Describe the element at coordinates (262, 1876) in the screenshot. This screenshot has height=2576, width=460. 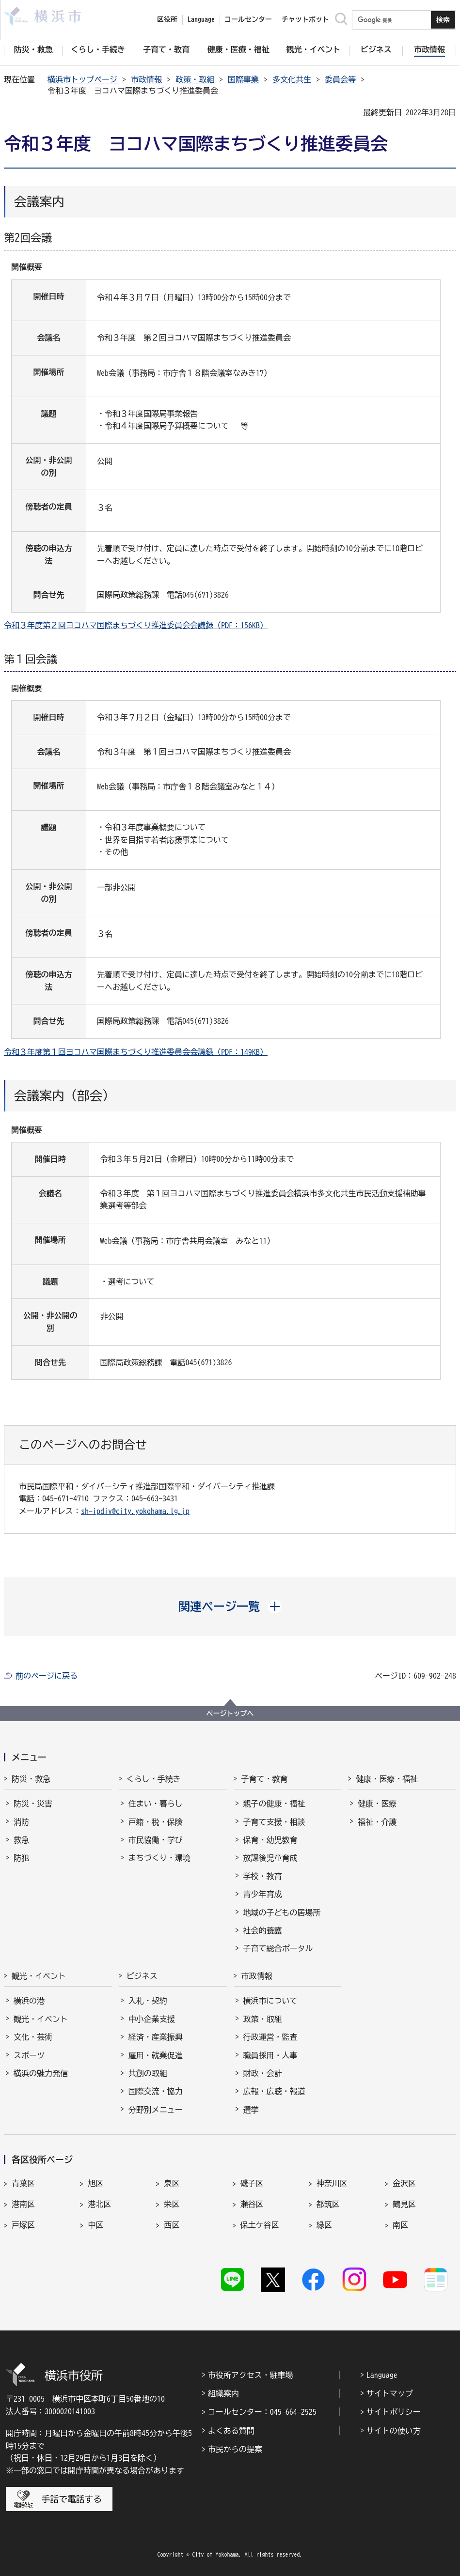
I see `学校・教育` at that location.